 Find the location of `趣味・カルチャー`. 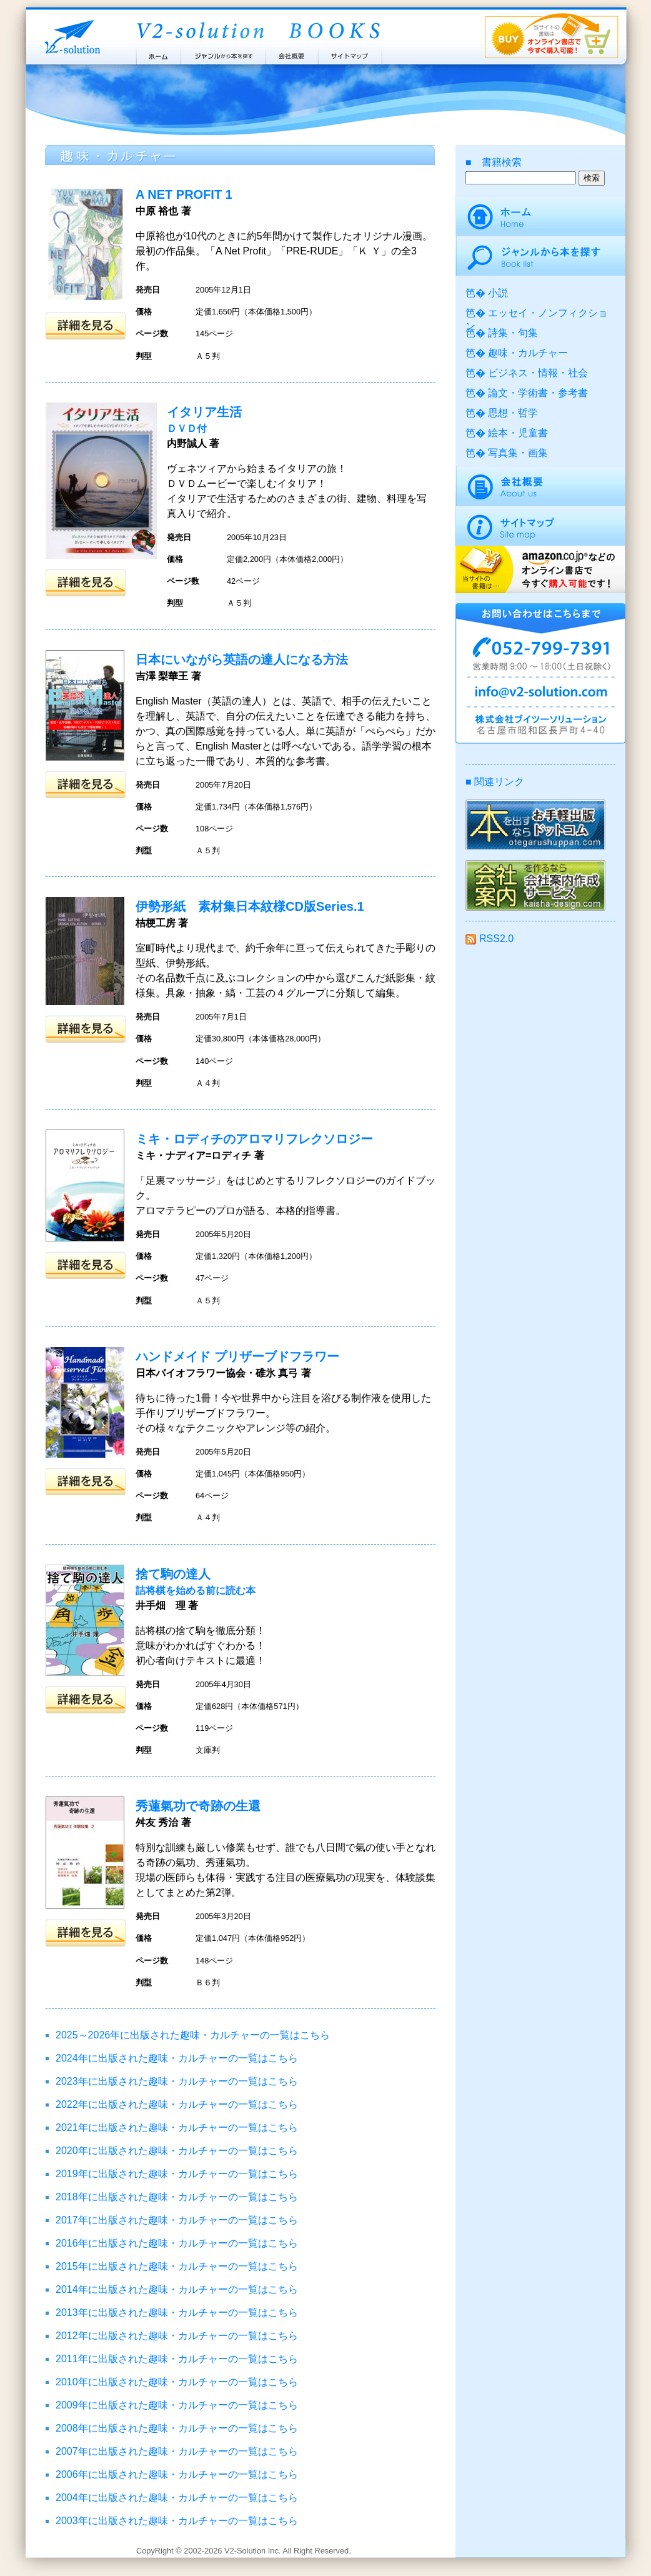

趣味・カルチャー is located at coordinates (528, 353).